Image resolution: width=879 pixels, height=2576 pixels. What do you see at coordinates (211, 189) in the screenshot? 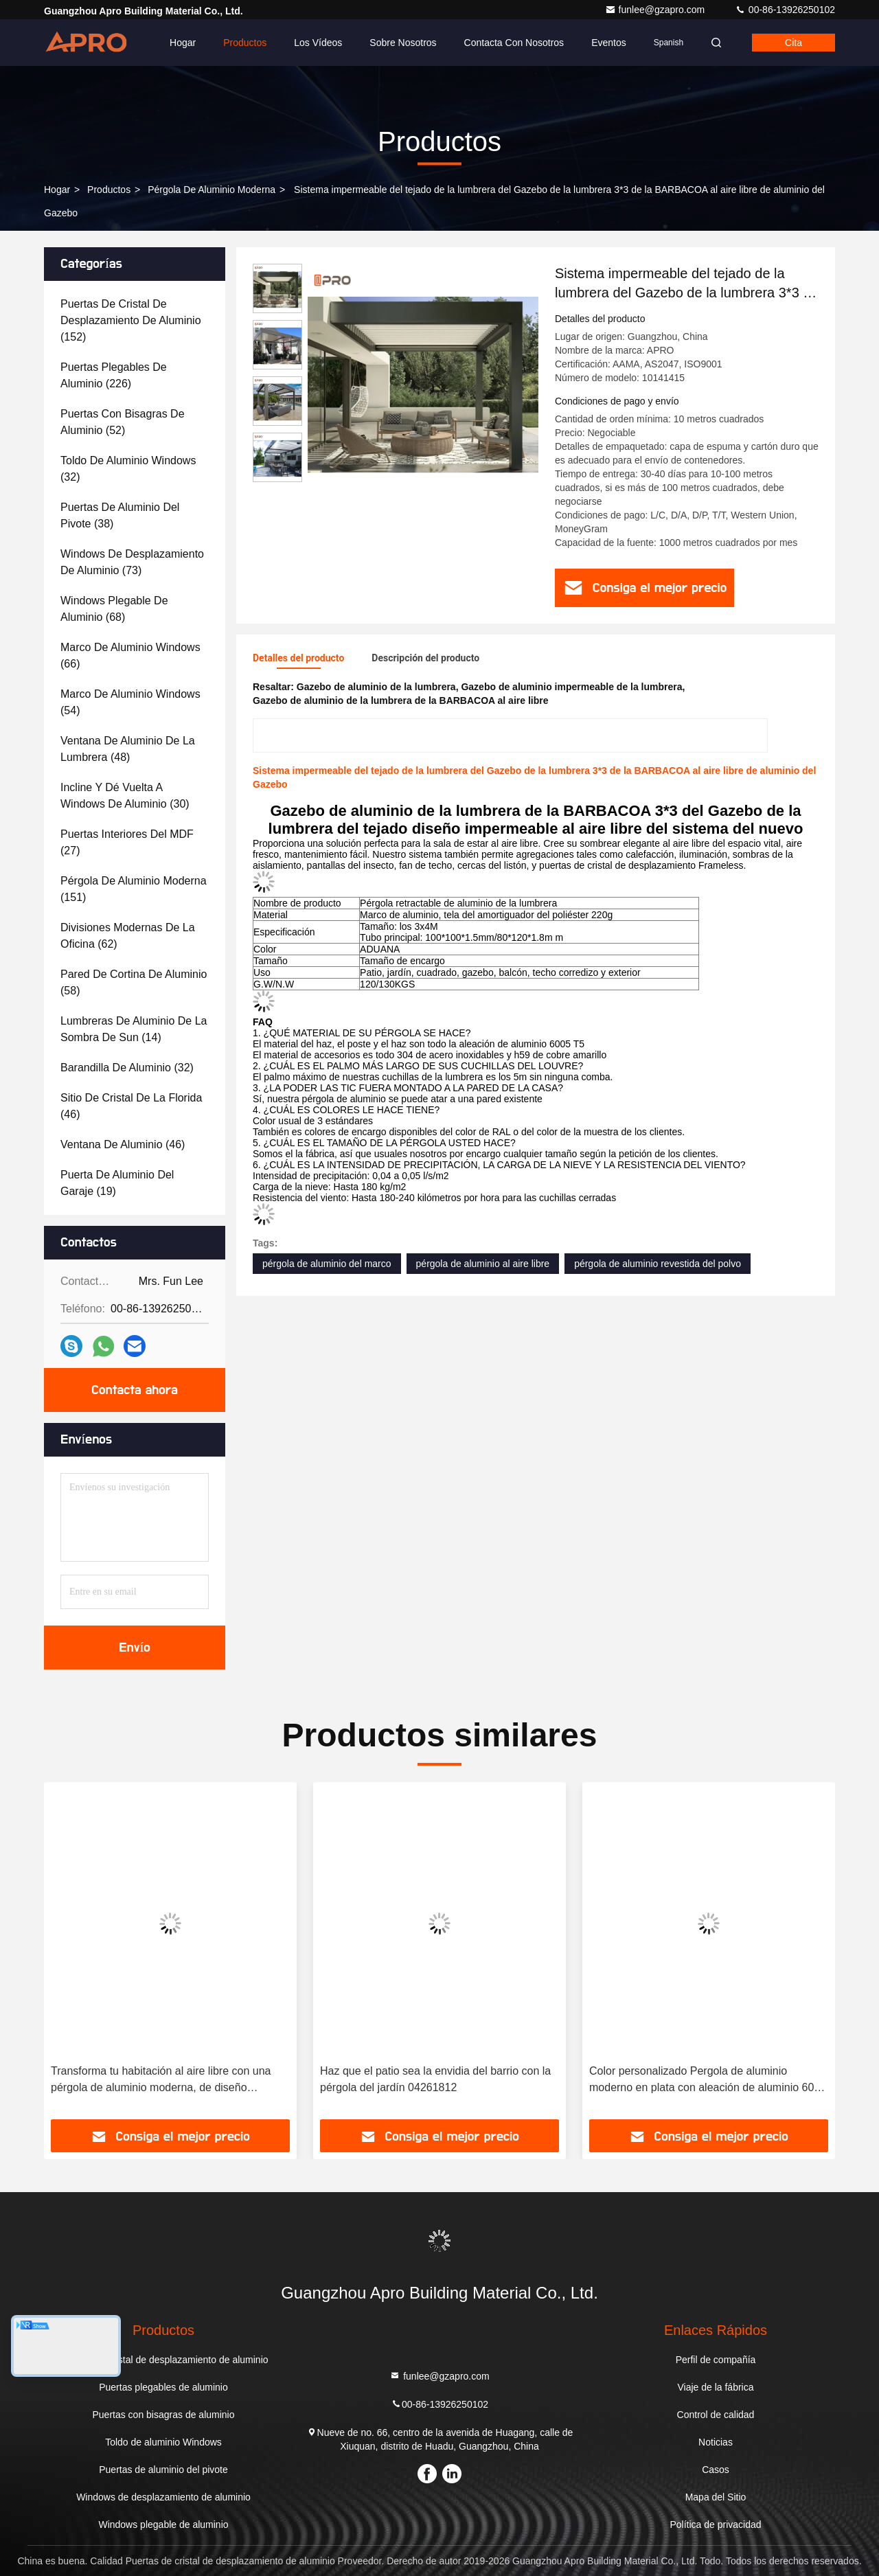
I see `Pérgola de aluminio moderna` at bounding box center [211, 189].